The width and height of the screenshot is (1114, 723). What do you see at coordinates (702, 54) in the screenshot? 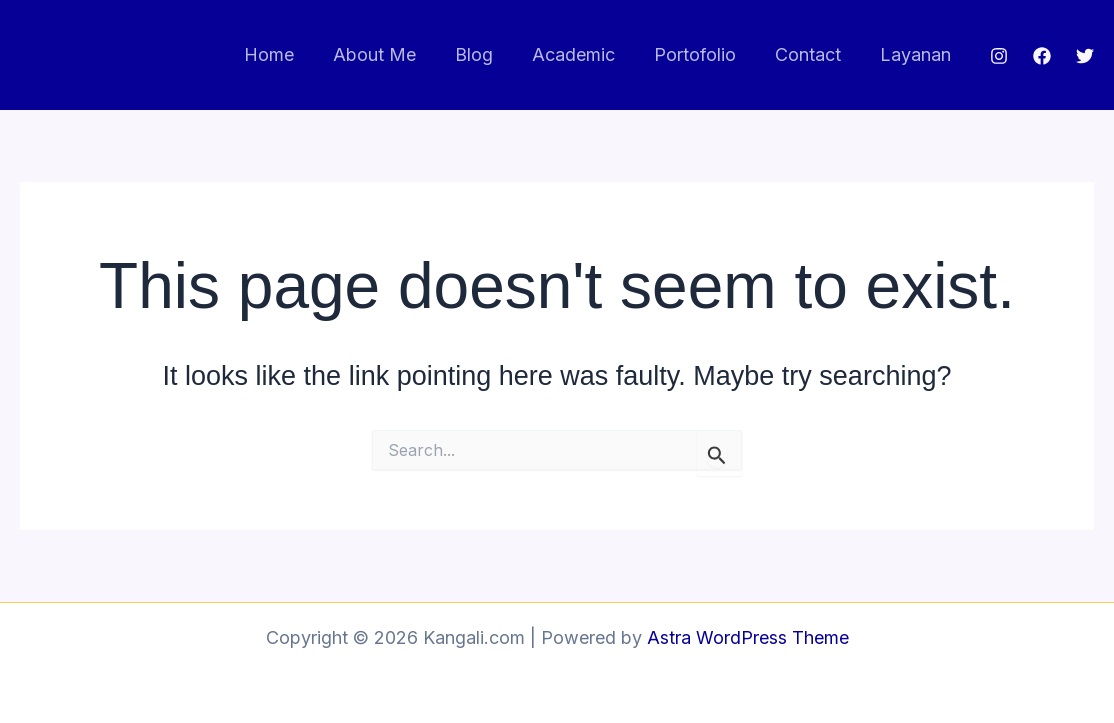
I see `Portofolio` at bounding box center [702, 54].